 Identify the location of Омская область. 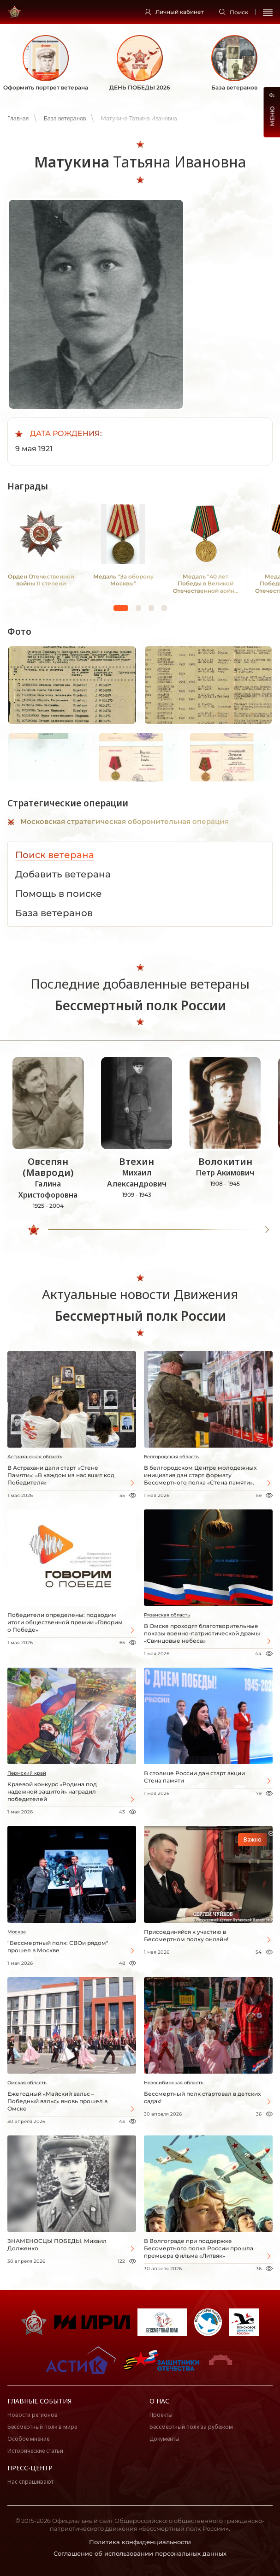
(27, 2083).